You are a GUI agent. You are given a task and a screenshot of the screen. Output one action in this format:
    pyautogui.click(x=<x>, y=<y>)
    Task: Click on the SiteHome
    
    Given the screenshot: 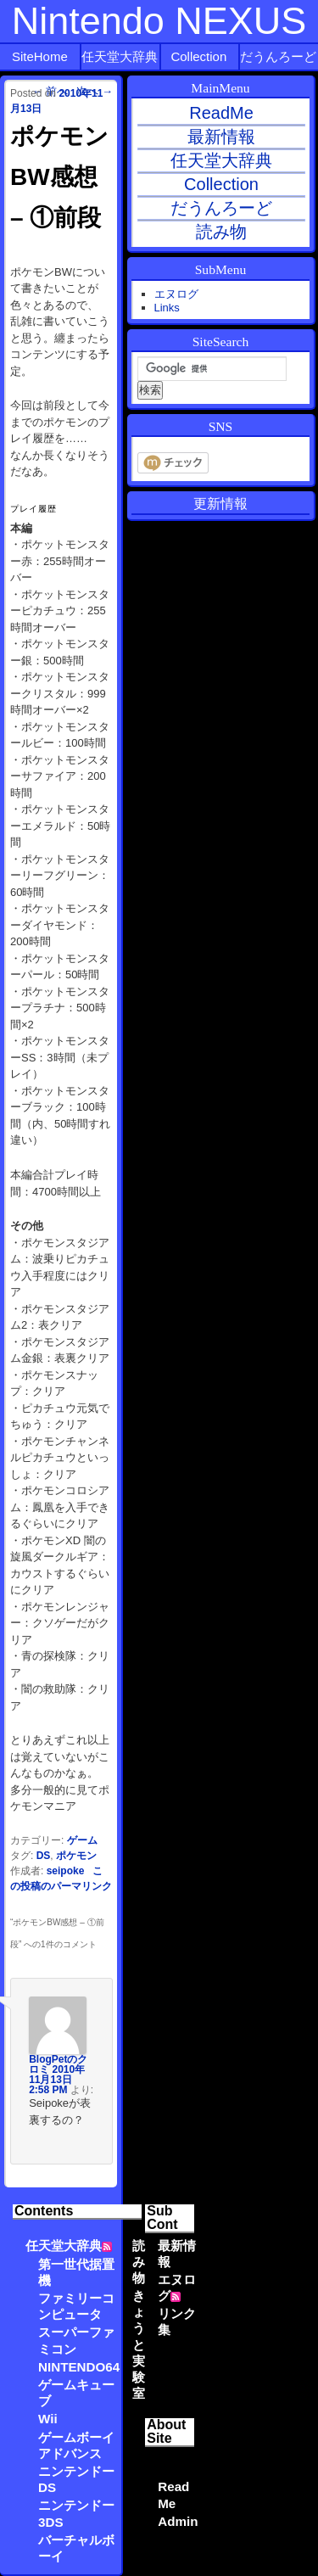 What is the action you would take?
    pyautogui.click(x=40, y=56)
    